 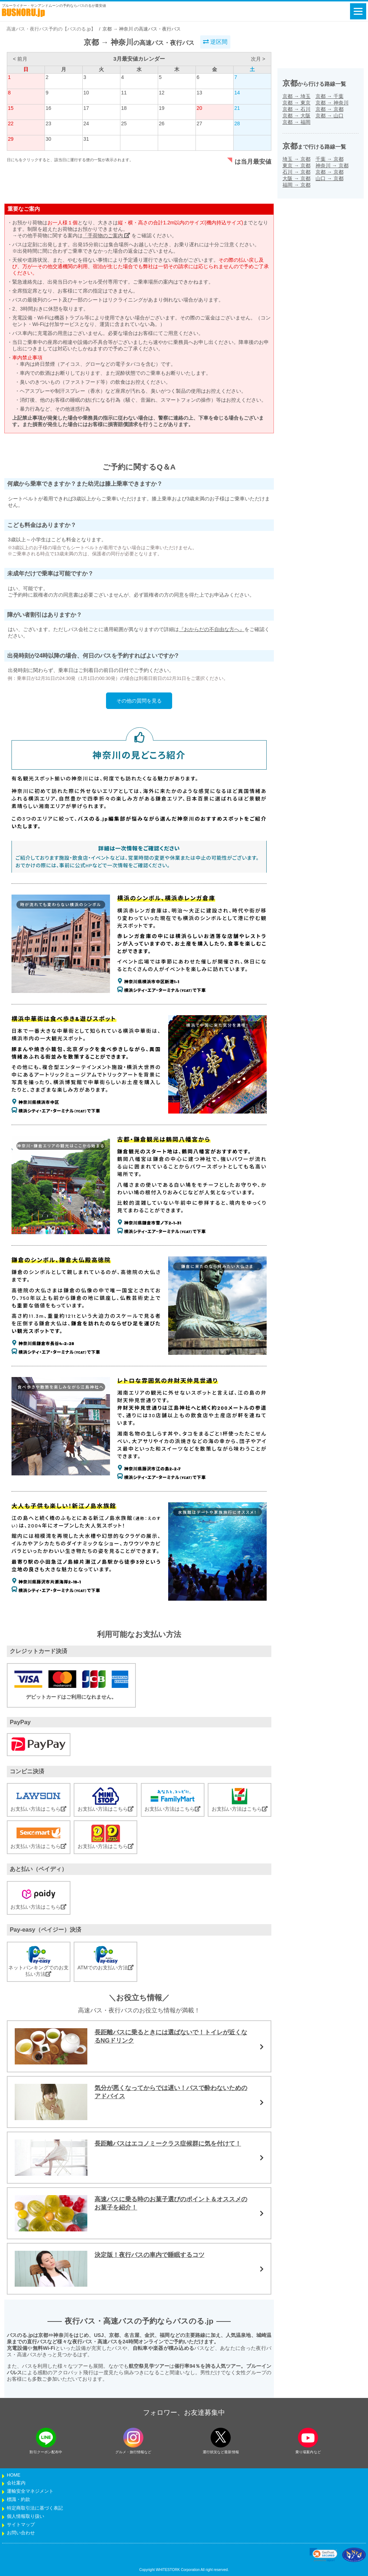 I want to click on お問い合わせ, so click(x=21, y=2532).